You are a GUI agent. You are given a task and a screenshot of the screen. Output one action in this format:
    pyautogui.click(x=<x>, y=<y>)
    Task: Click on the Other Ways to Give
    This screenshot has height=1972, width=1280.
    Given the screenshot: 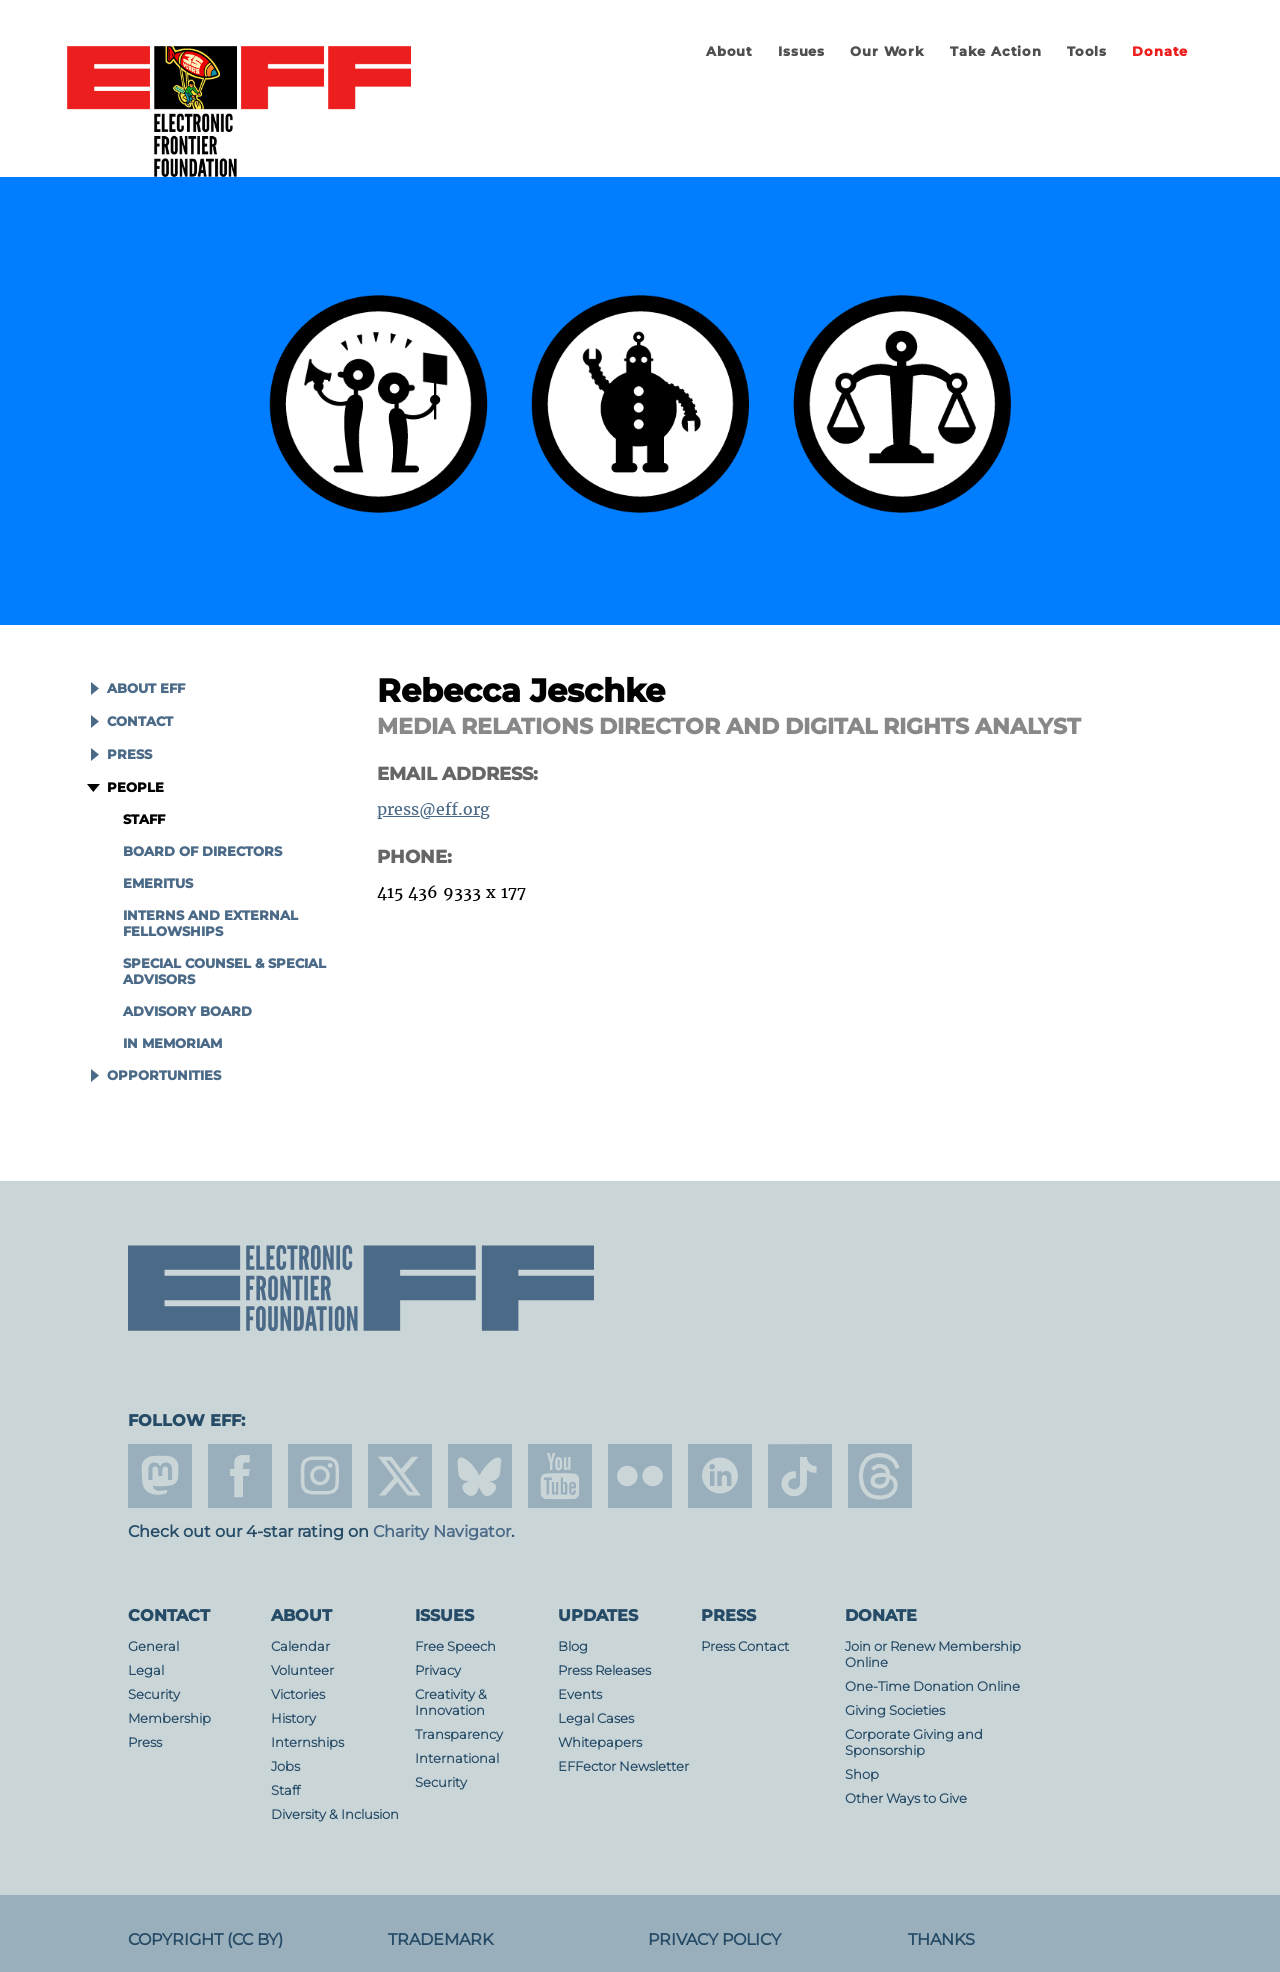 What is the action you would take?
    pyautogui.click(x=906, y=1798)
    